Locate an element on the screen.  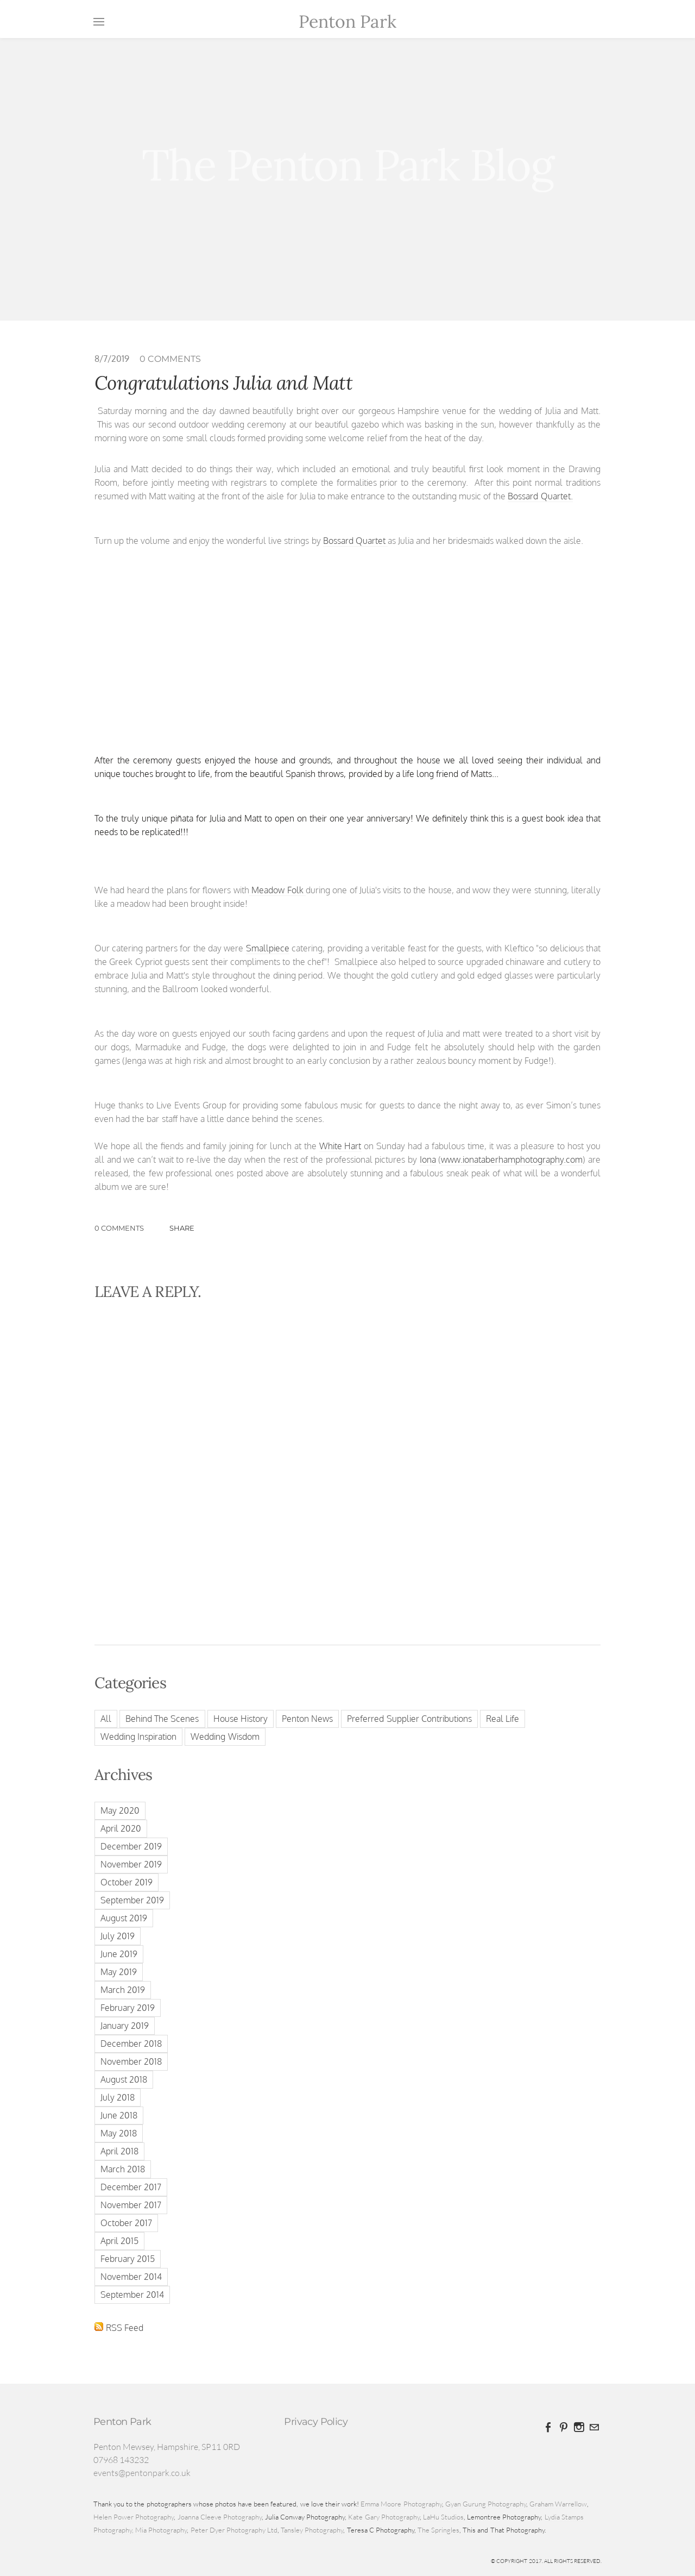
Iona is located at coordinates (428, 1159).